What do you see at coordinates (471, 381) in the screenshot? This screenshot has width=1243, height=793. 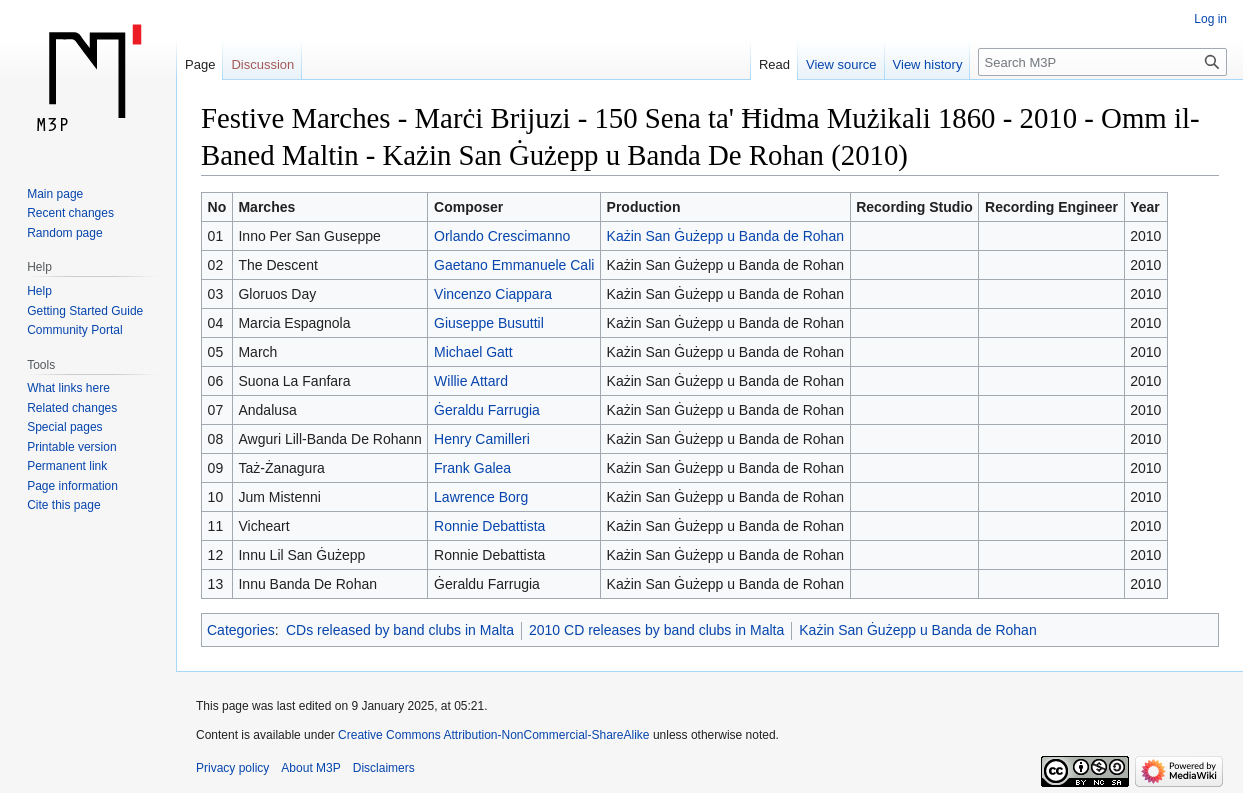 I see `Willie Attard` at bounding box center [471, 381].